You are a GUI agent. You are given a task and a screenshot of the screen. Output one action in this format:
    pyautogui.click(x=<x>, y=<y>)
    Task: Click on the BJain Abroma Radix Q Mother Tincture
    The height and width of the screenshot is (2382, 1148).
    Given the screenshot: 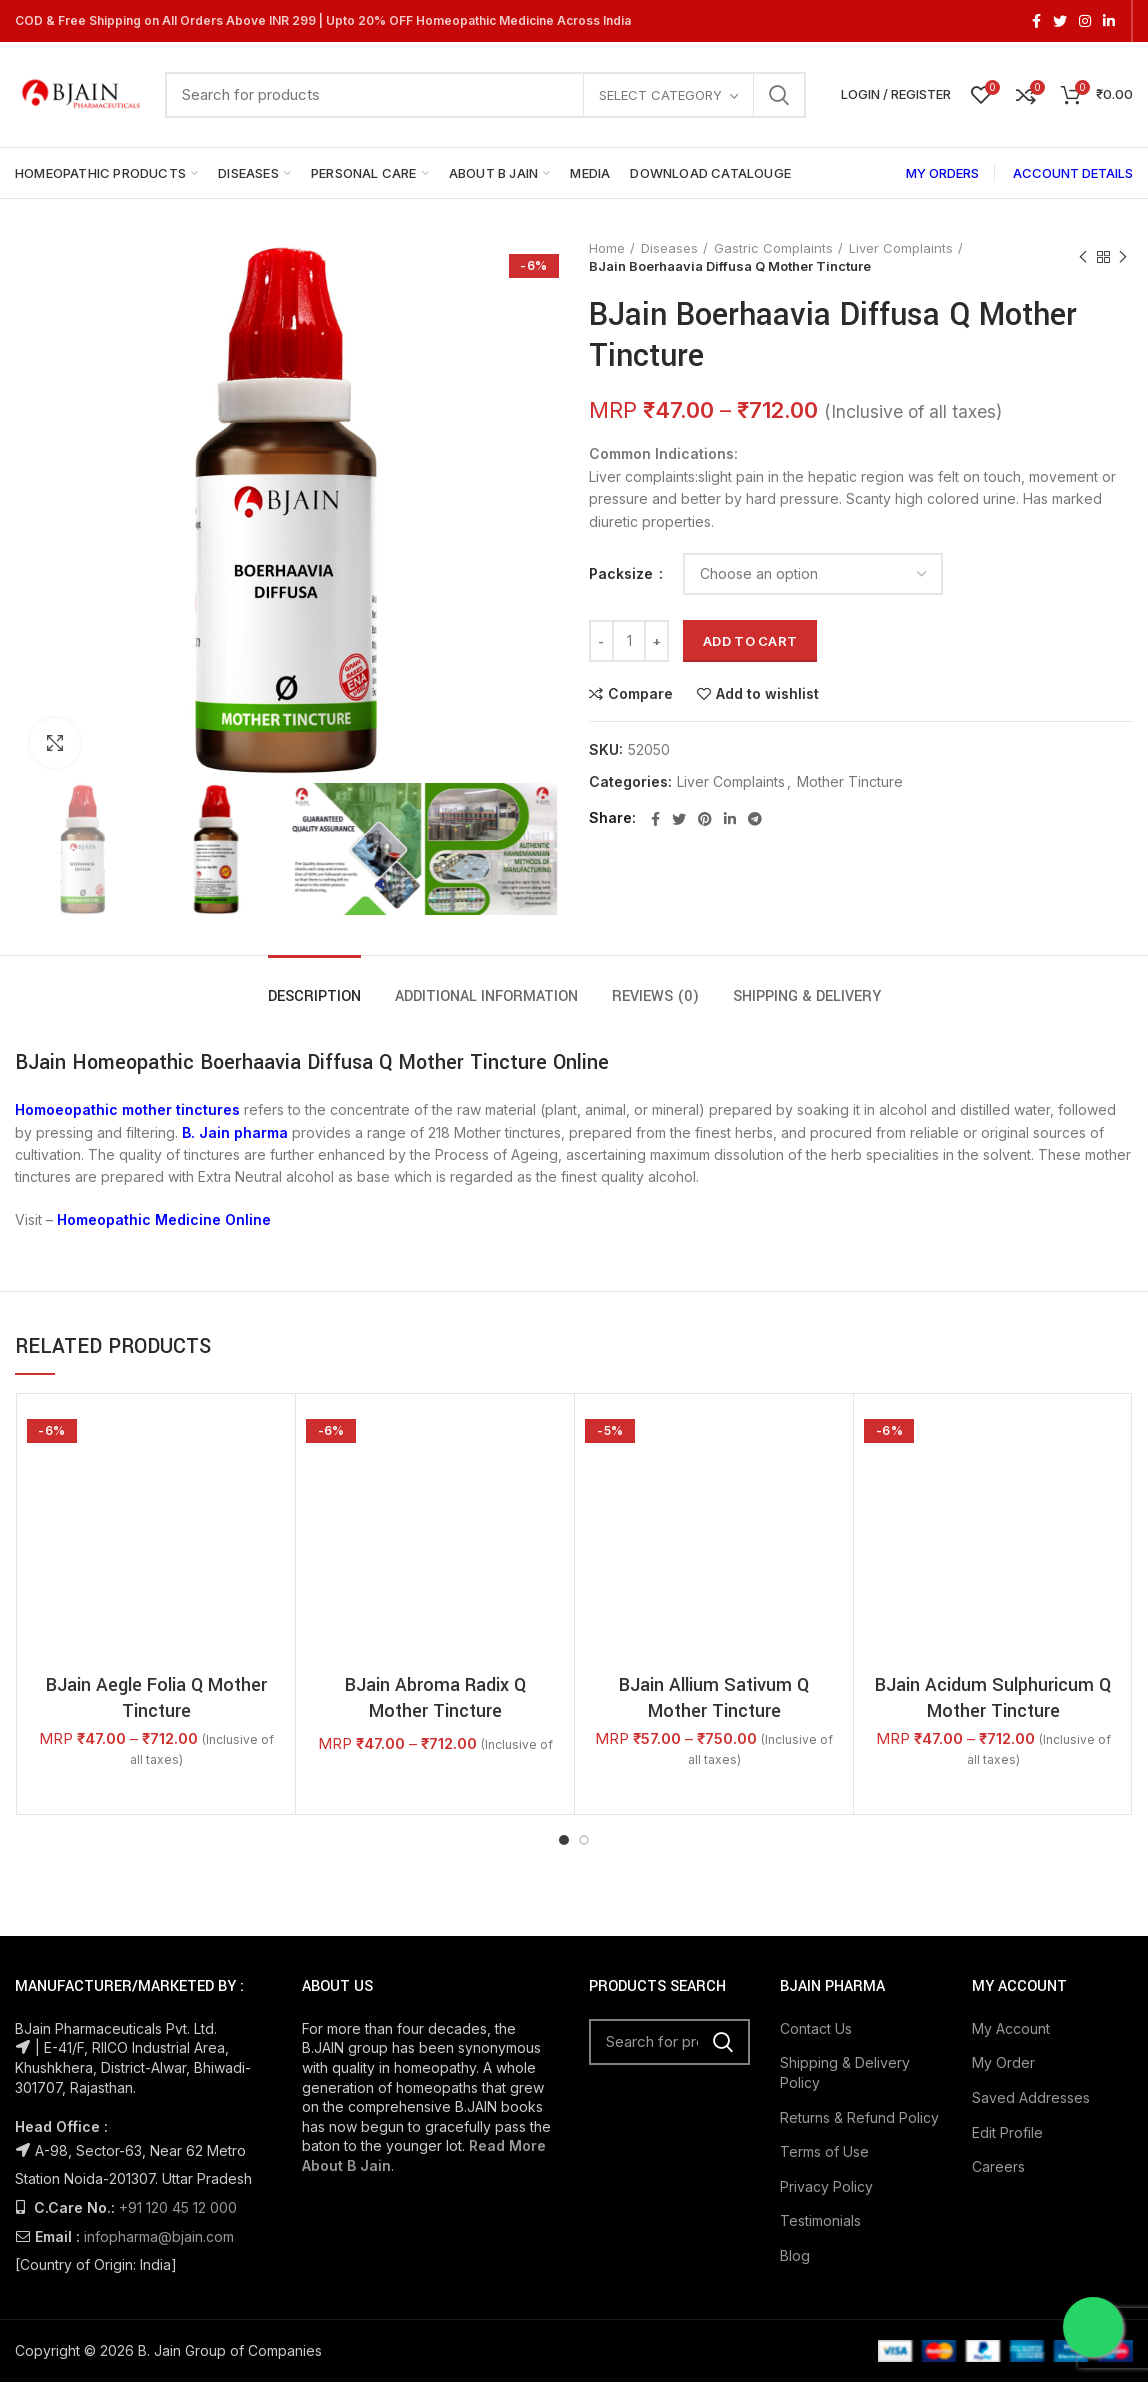 What is the action you would take?
    pyautogui.click(x=435, y=1485)
    